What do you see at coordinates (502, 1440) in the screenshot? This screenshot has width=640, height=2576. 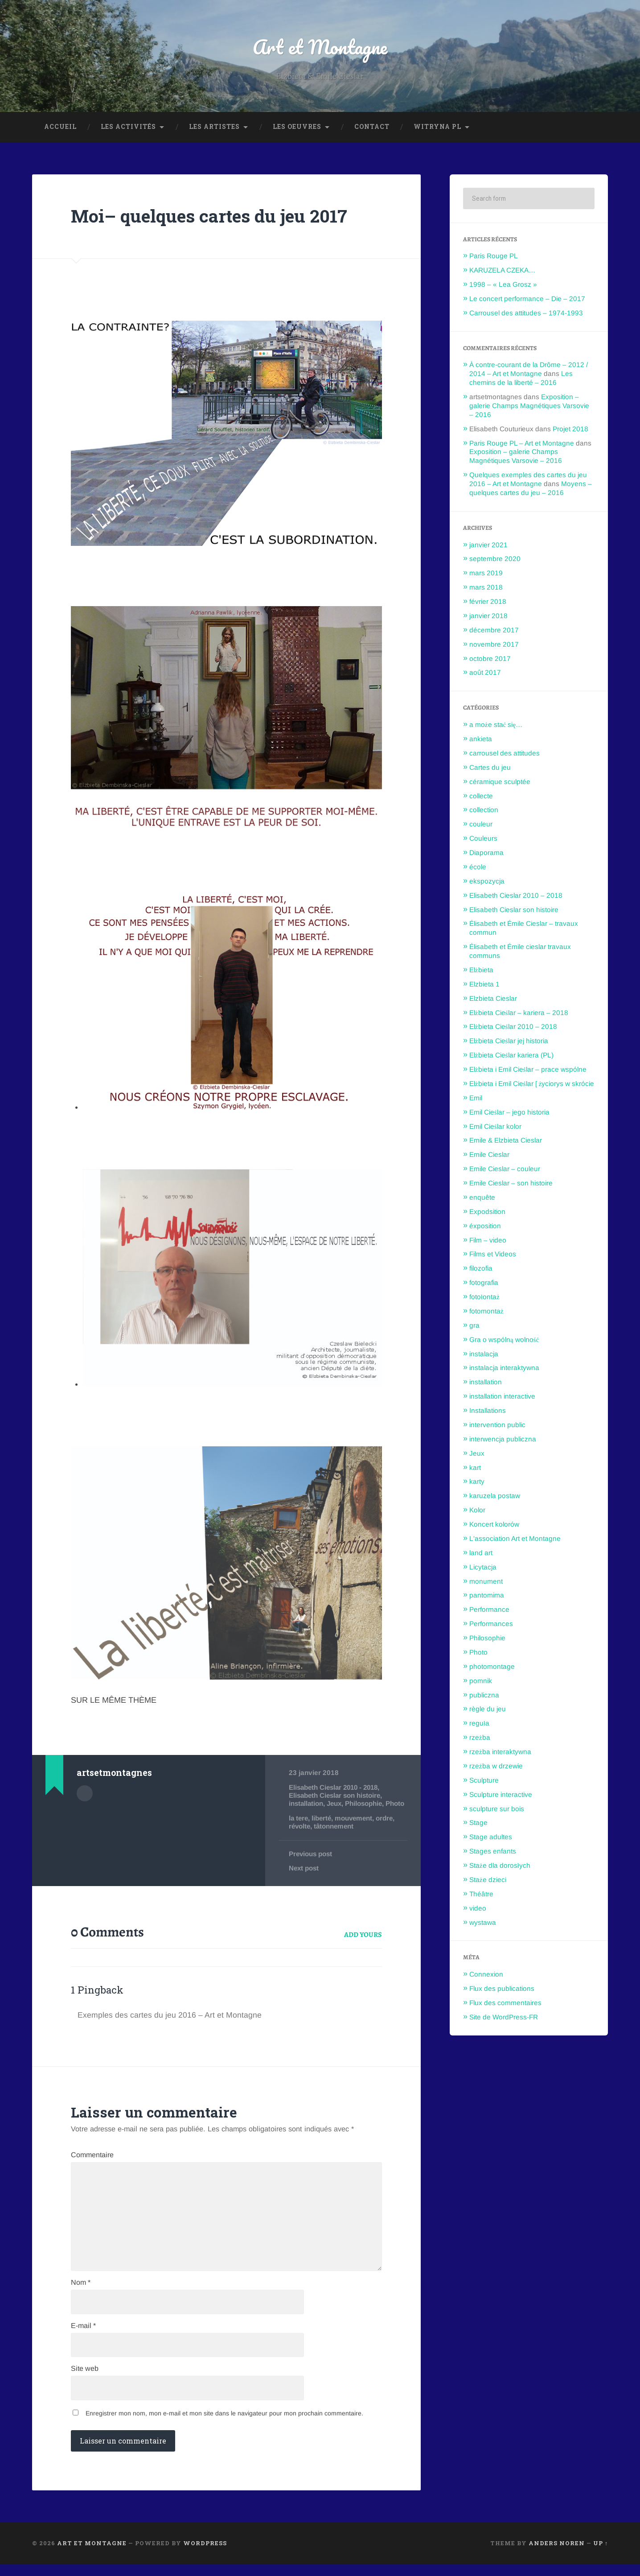 I see `interwencja publiczna` at bounding box center [502, 1440].